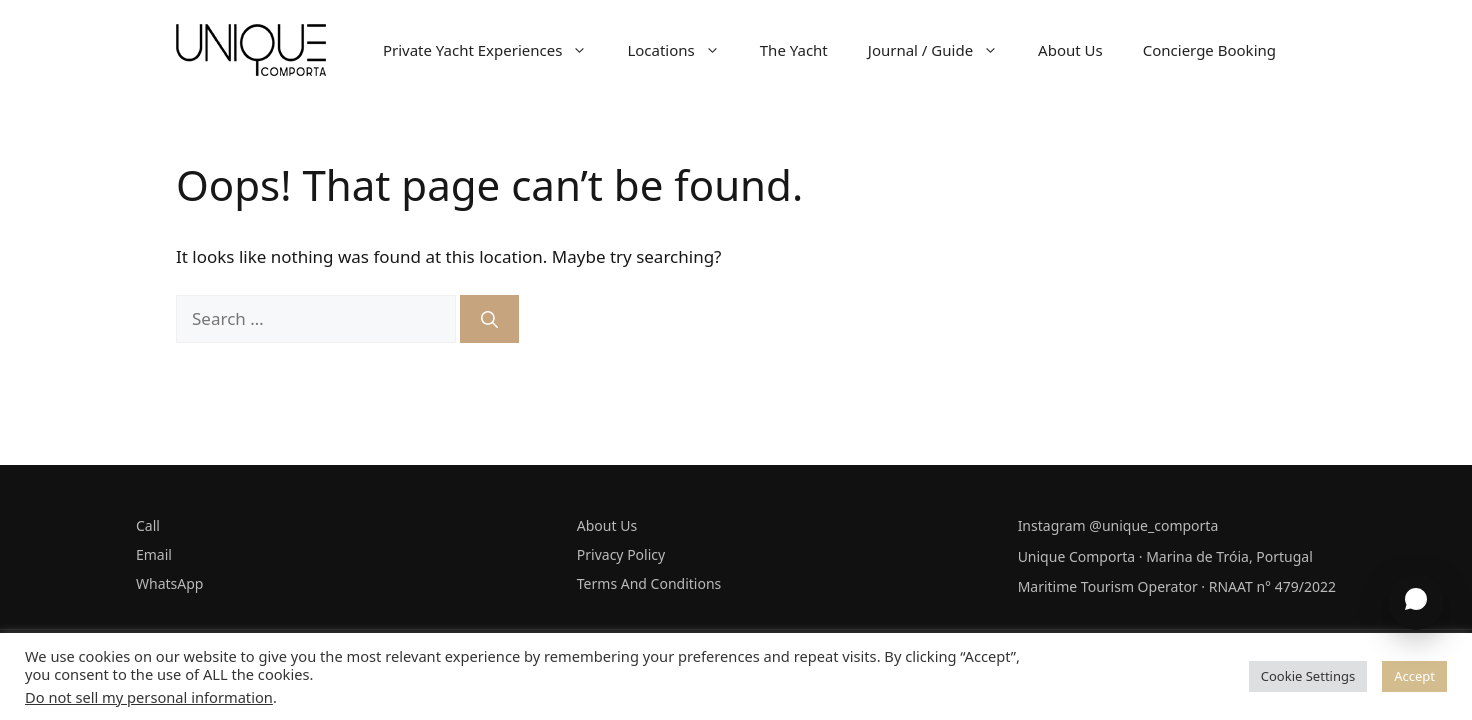 The height and width of the screenshot is (720, 1472). What do you see at coordinates (1177, 586) in the screenshot?
I see `Maritime Tourism Operator · RNAAT n° 479/2022` at bounding box center [1177, 586].